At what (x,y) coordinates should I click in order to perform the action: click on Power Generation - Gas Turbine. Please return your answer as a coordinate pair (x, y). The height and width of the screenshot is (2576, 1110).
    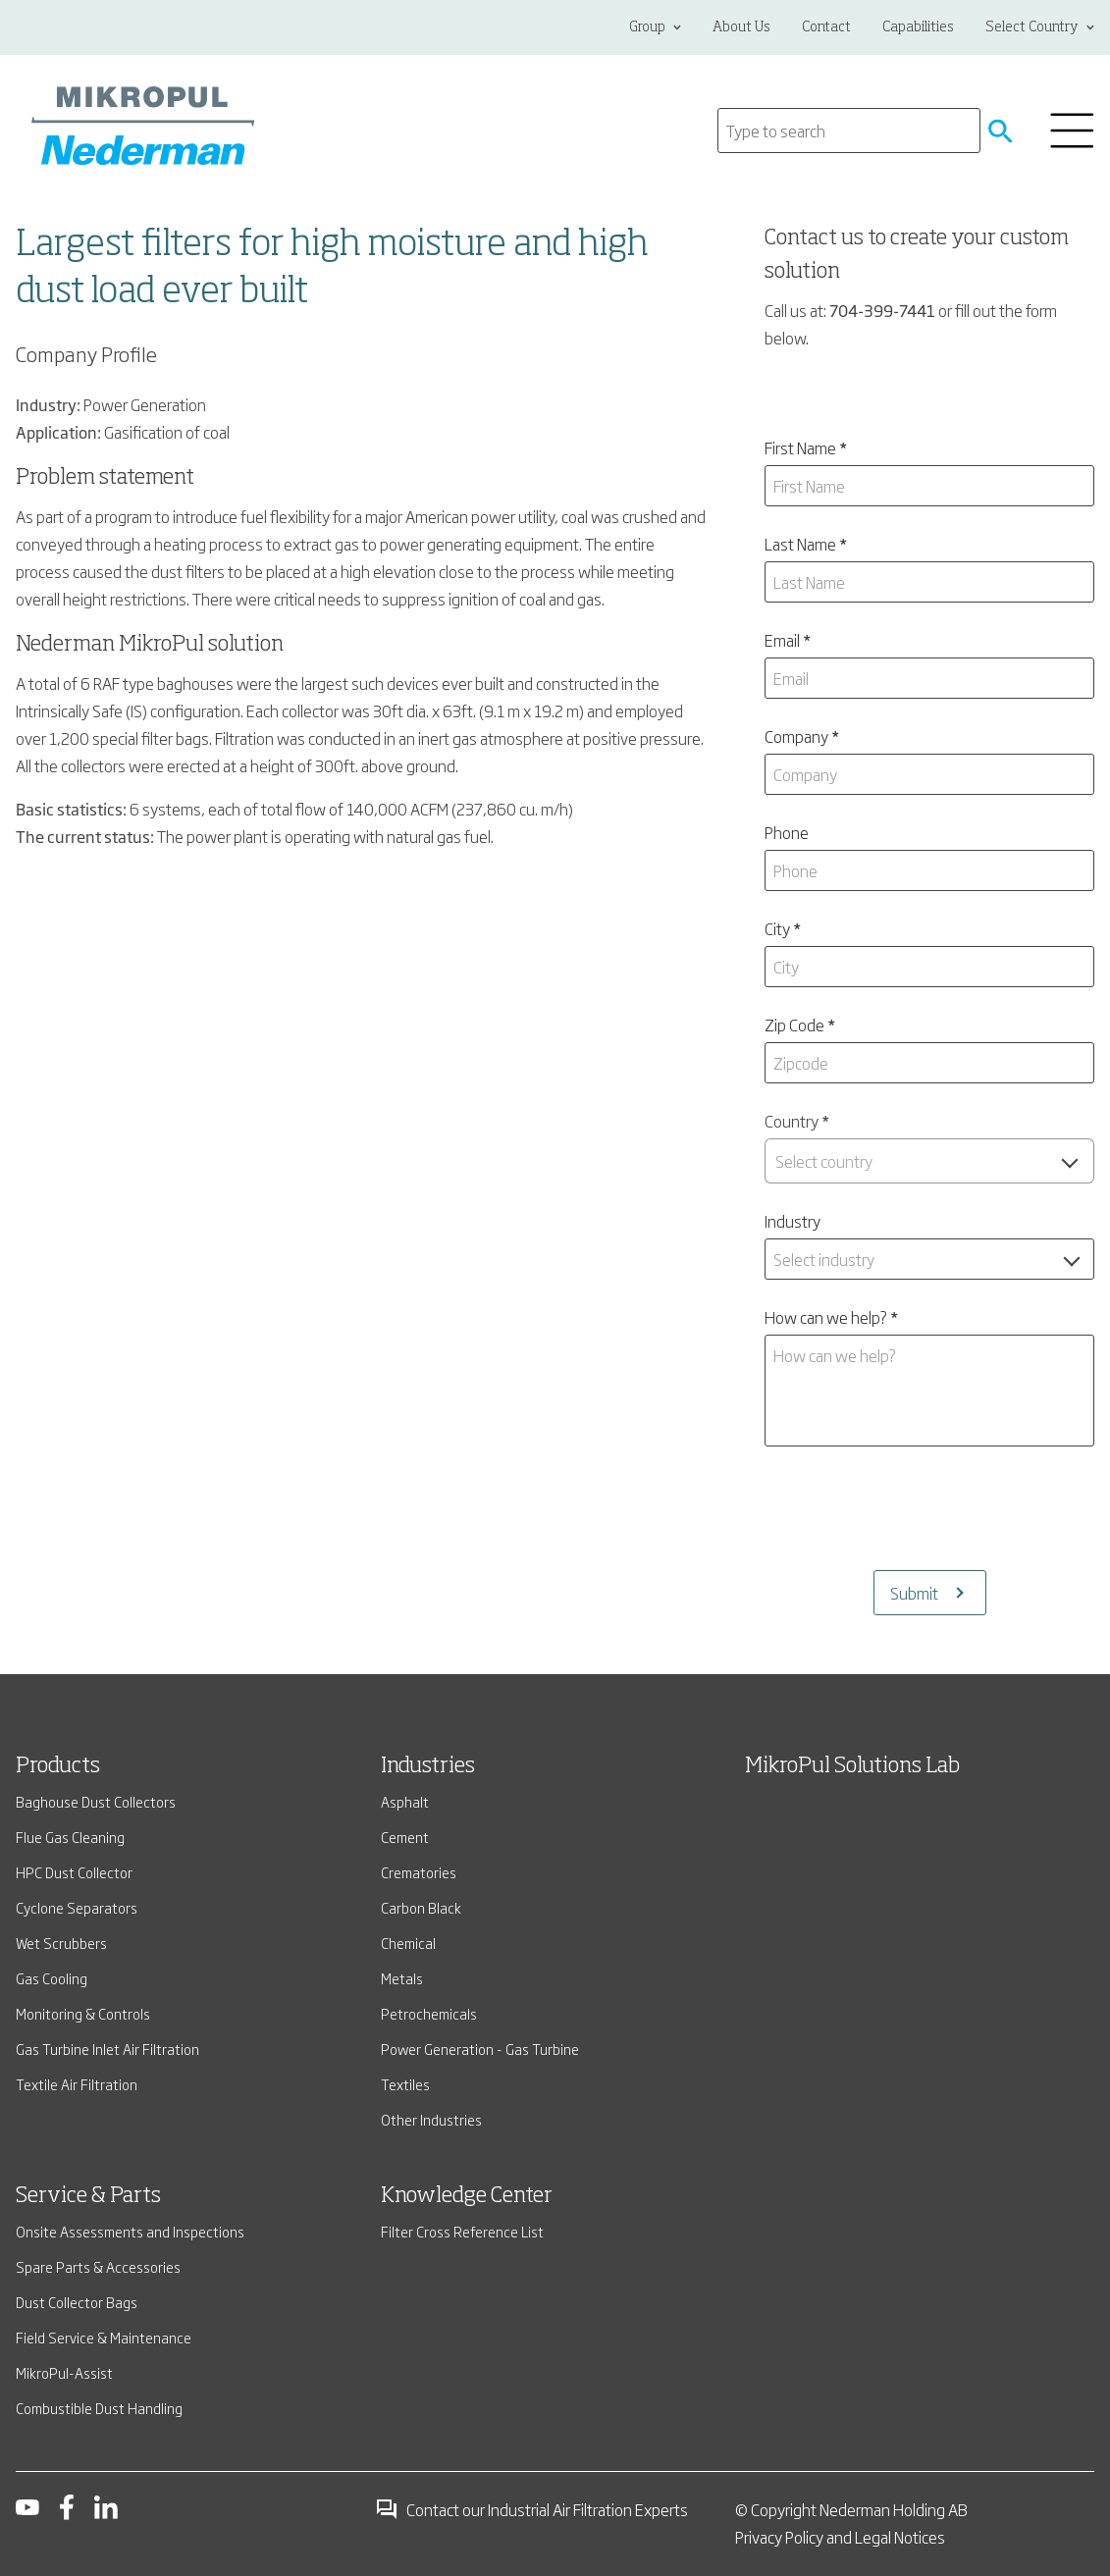
    Looking at the image, I should click on (480, 2048).